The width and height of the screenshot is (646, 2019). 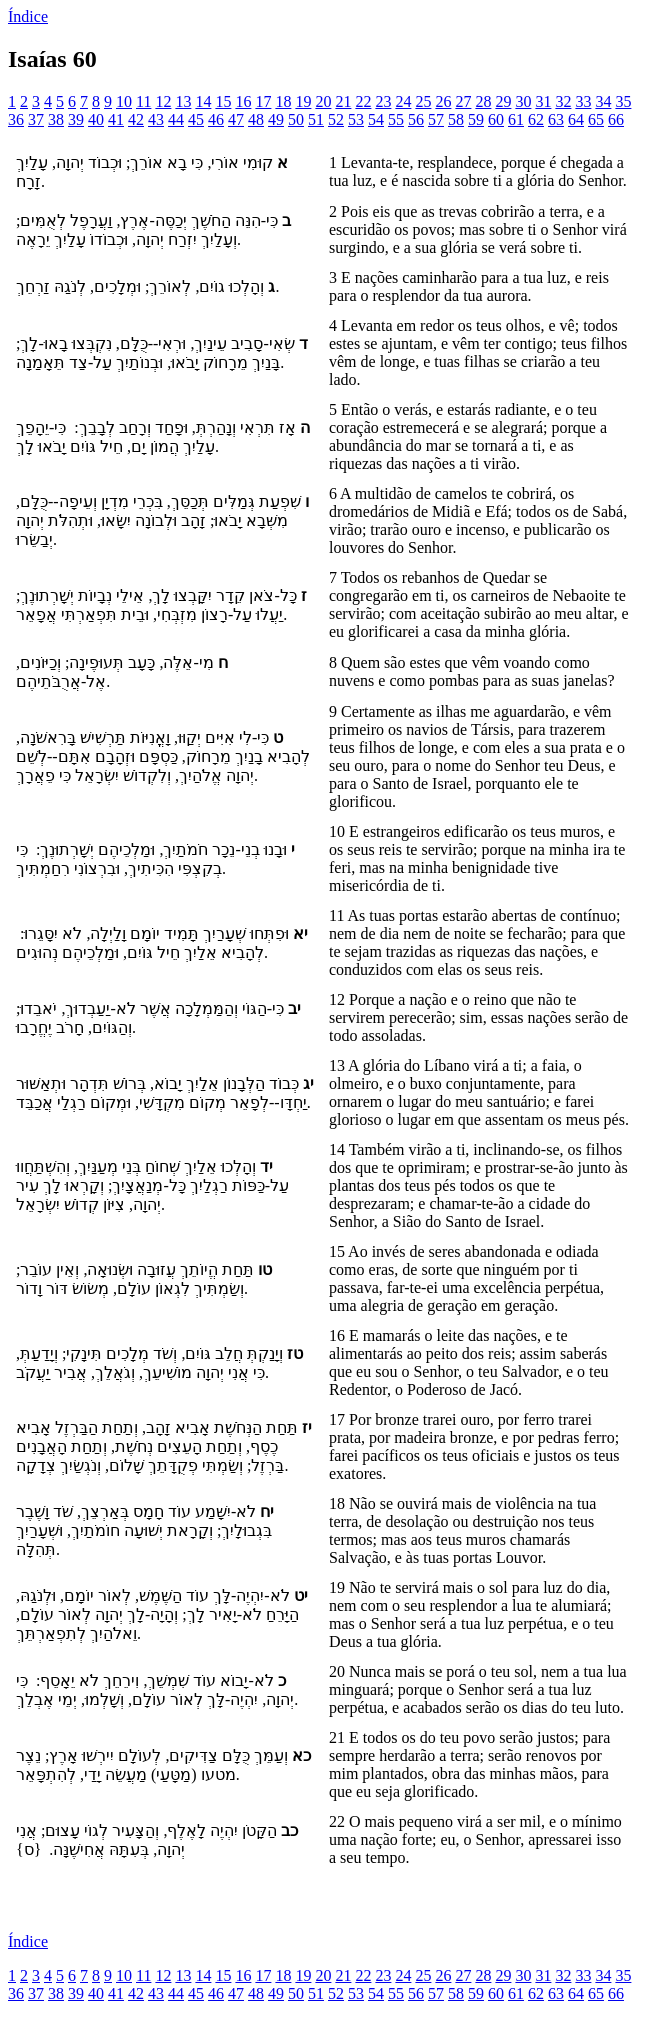 I want to click on 44, so click(x=176, y=119).